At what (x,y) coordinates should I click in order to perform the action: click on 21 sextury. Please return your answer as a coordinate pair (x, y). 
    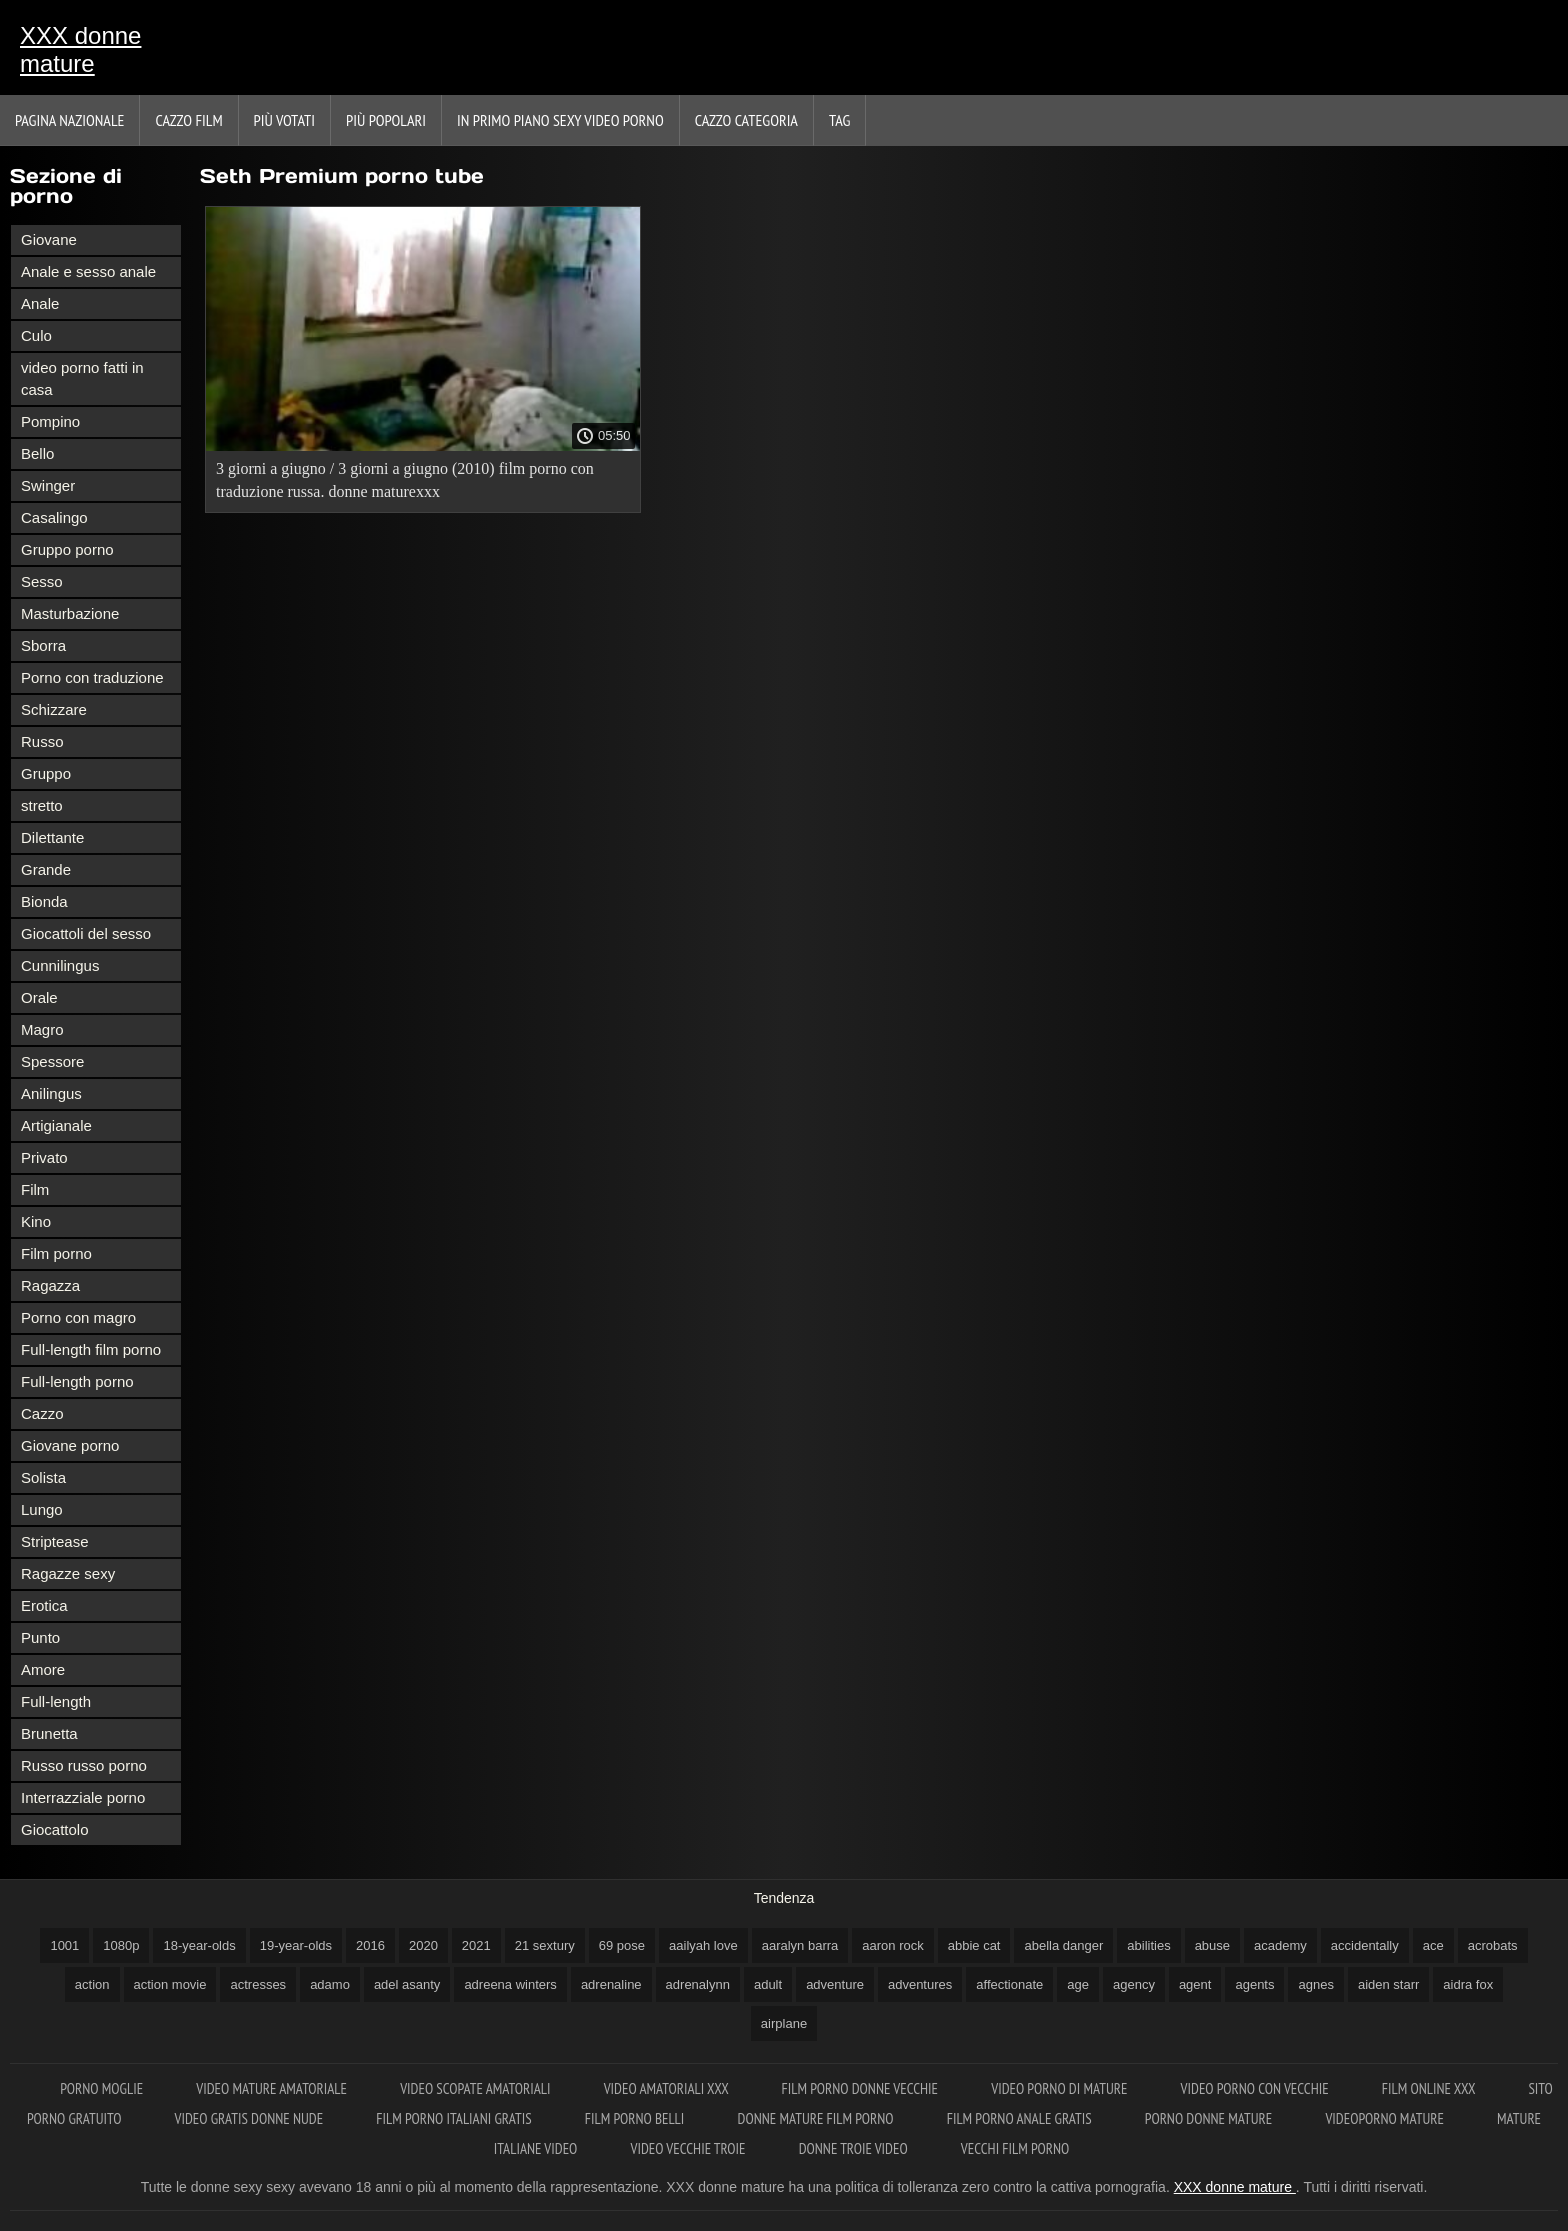
    Looking at the image, I should click on (545, 1945).